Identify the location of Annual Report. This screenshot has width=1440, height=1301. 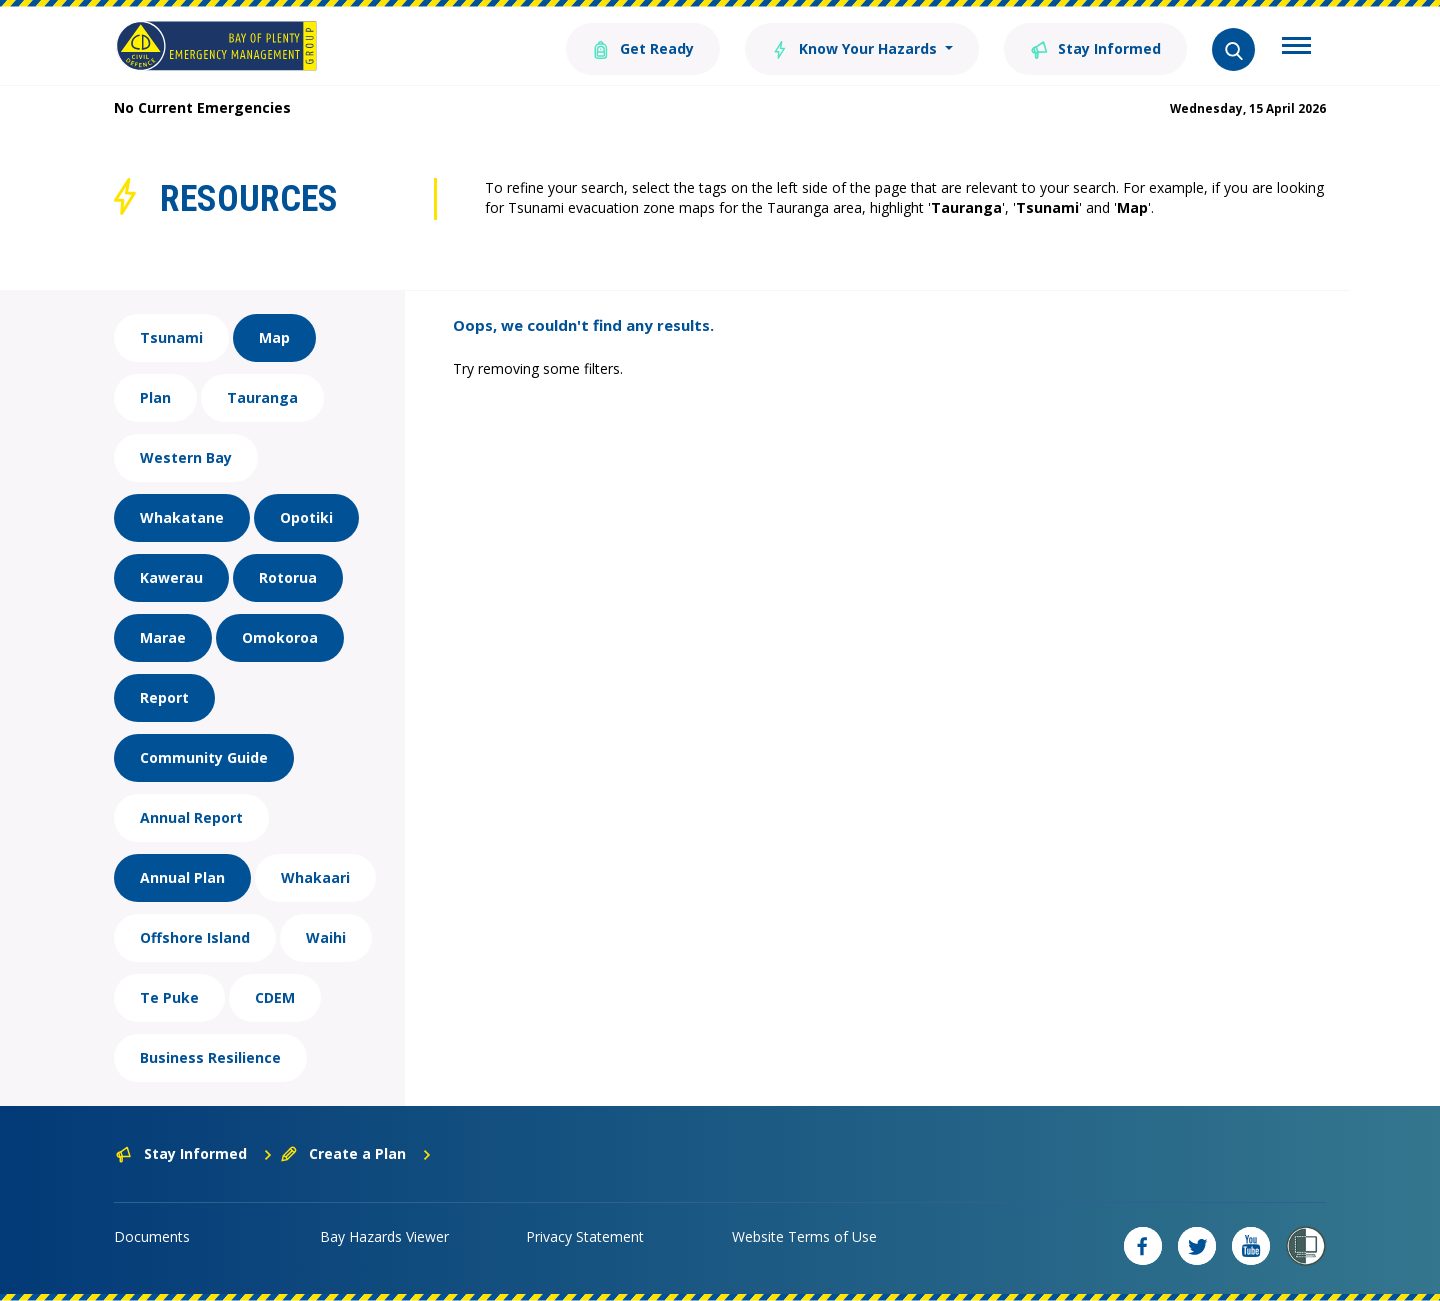
(191, 817).